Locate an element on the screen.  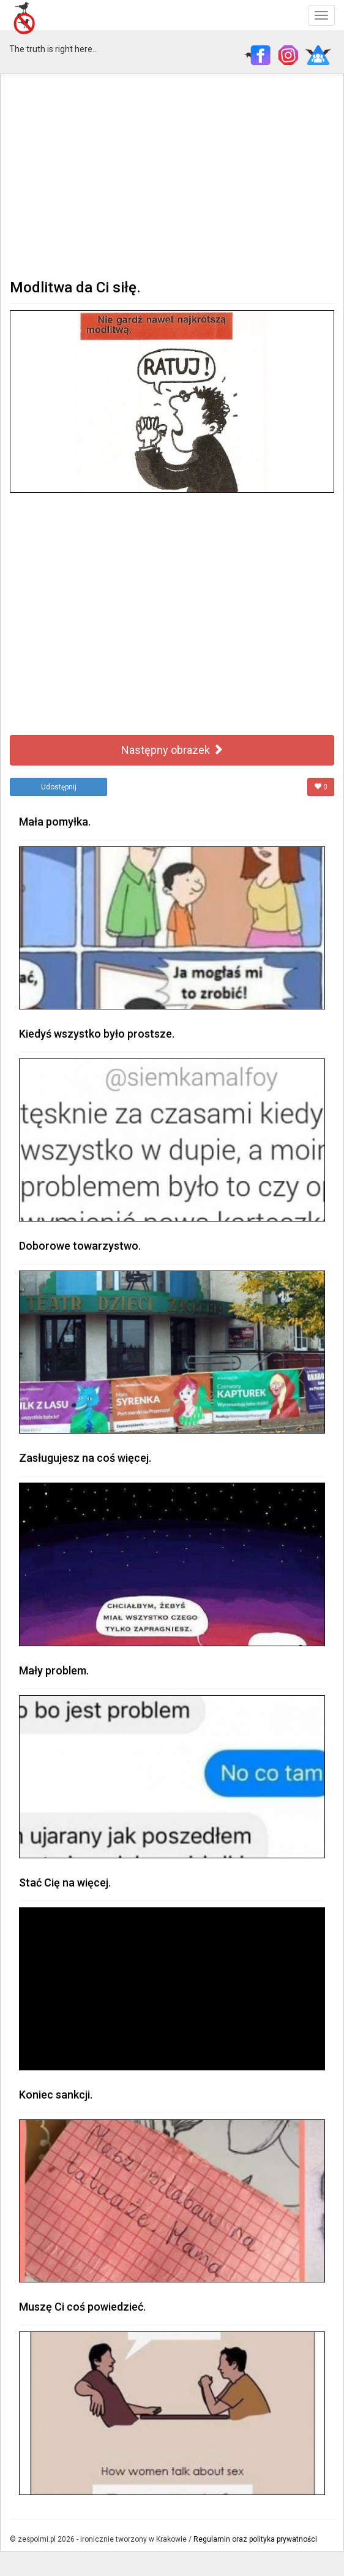
Regulamin oraz polityka prywatności is located at coordinates (255, 2539).